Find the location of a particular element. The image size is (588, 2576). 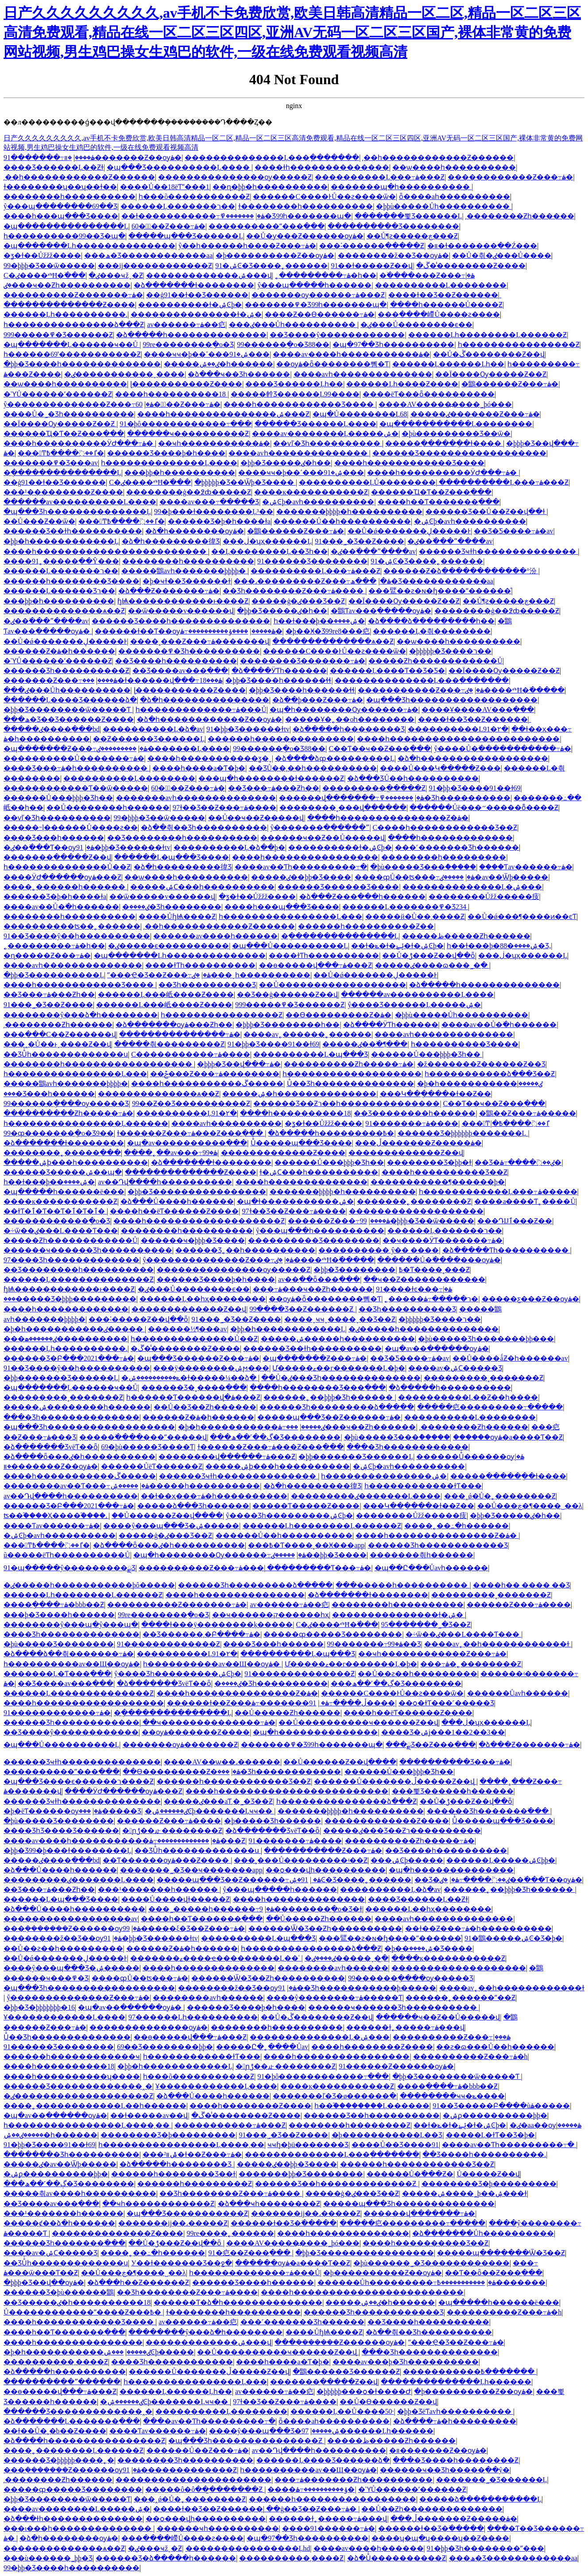

������Ʒ��һ�������������Ƶ is located at coordinates (336, 2183).